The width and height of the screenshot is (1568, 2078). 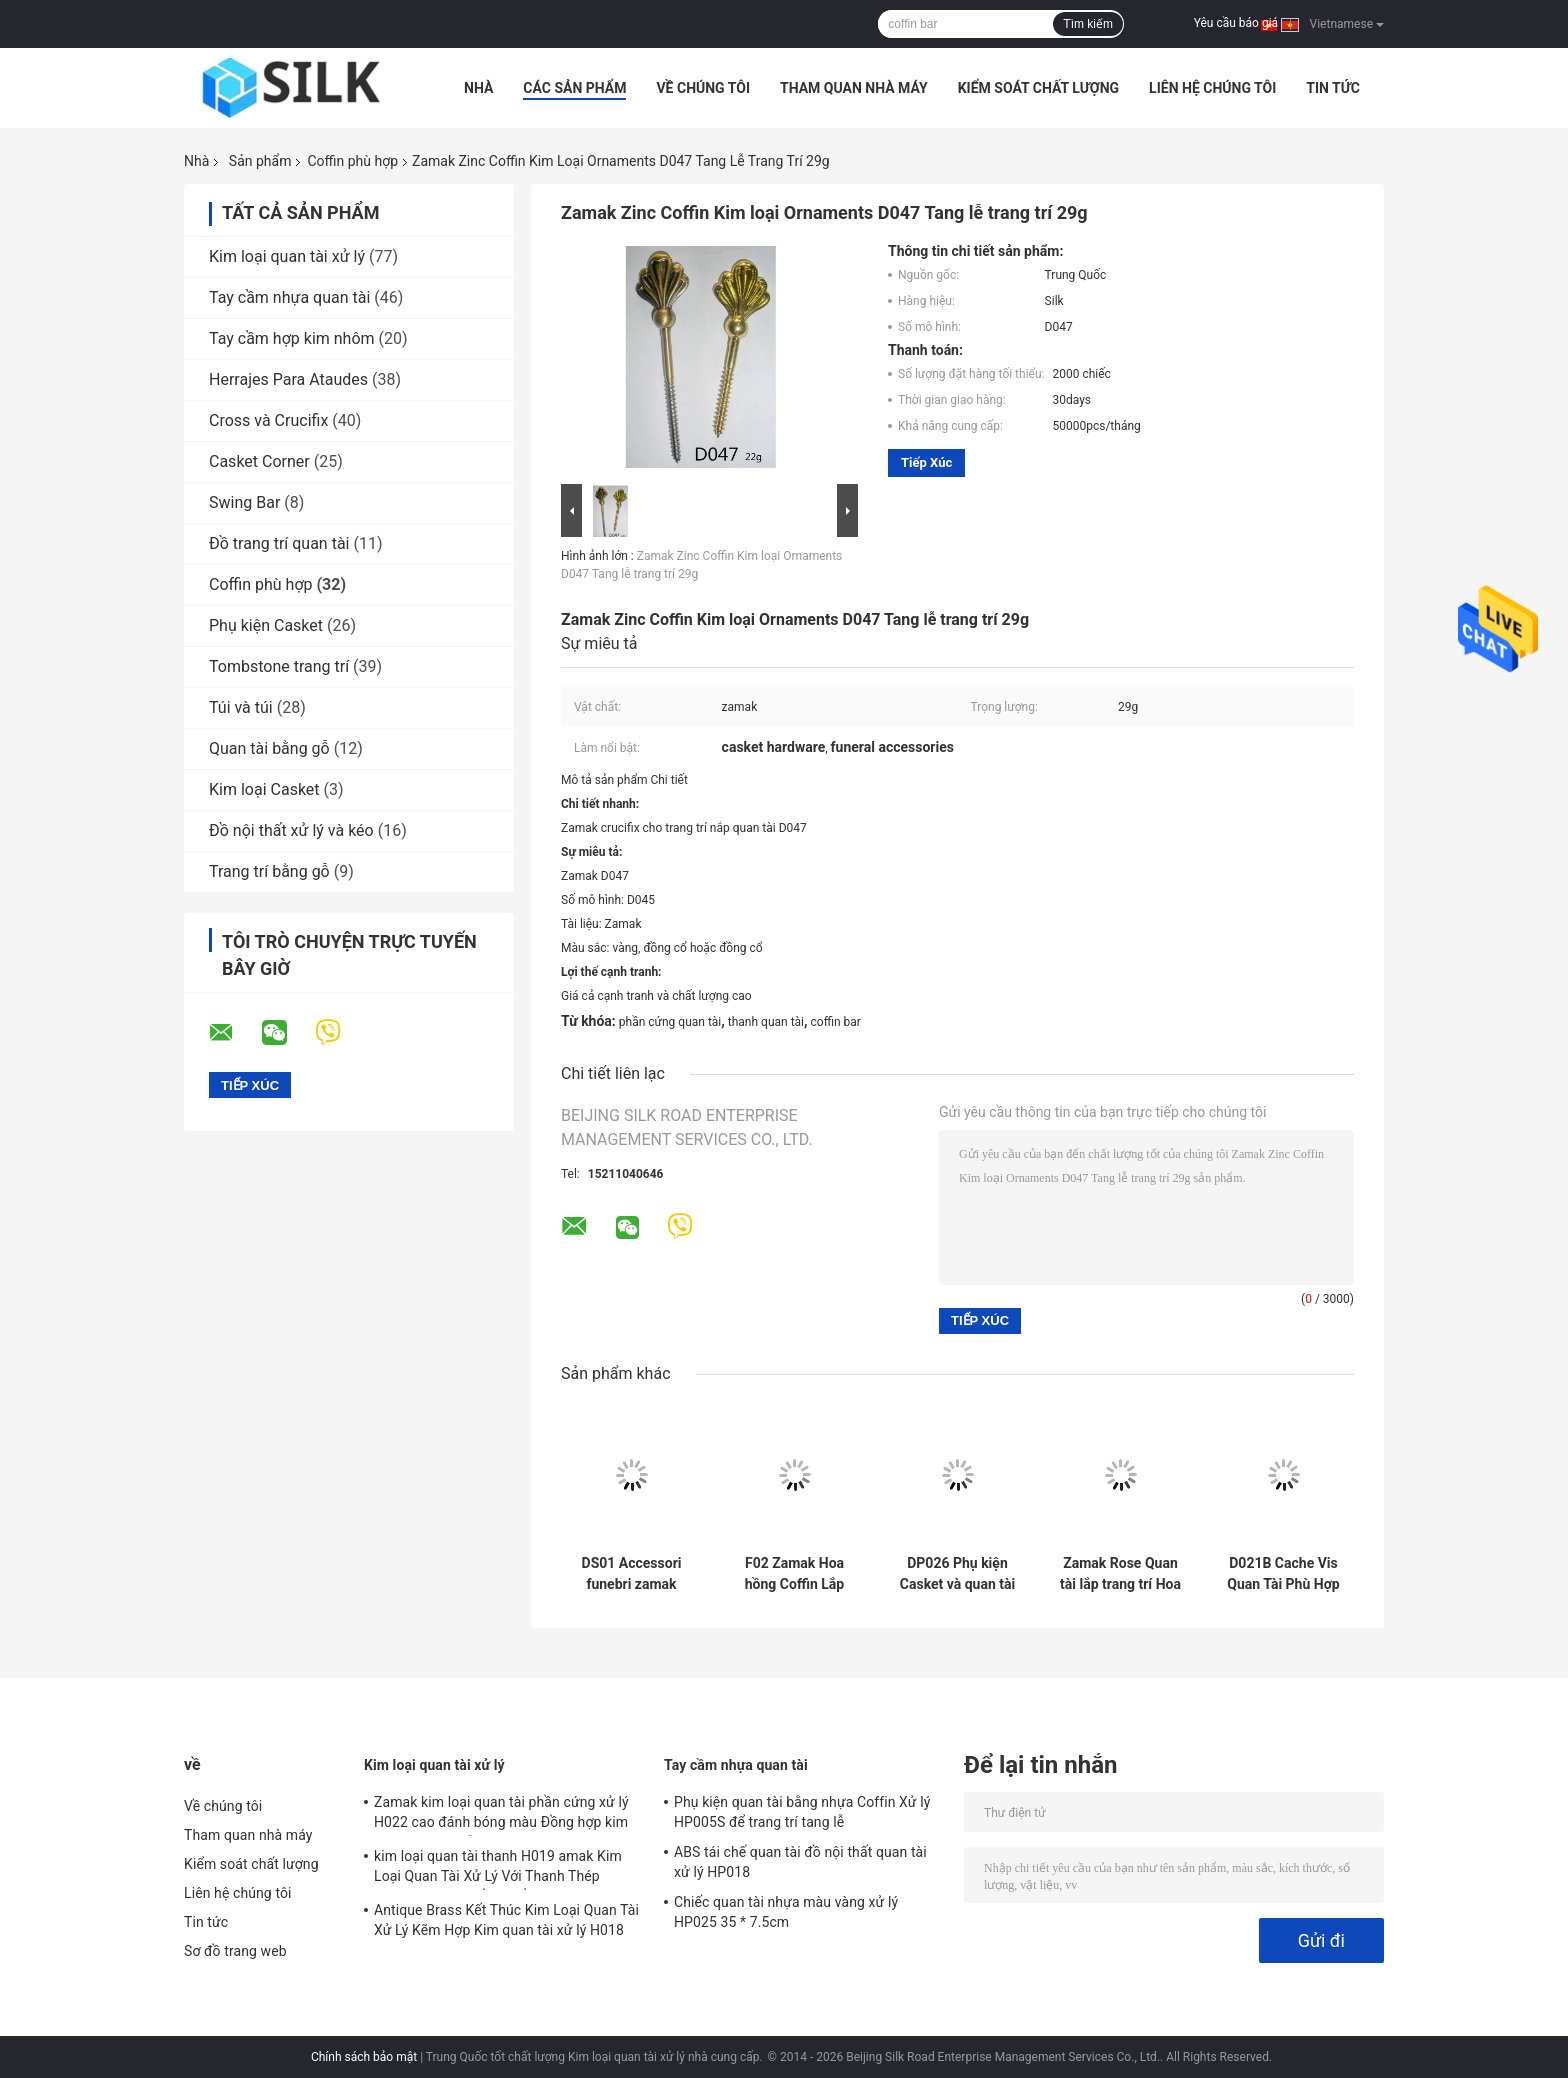 I want to click on Tin tức, so click(x=1333, y=88).